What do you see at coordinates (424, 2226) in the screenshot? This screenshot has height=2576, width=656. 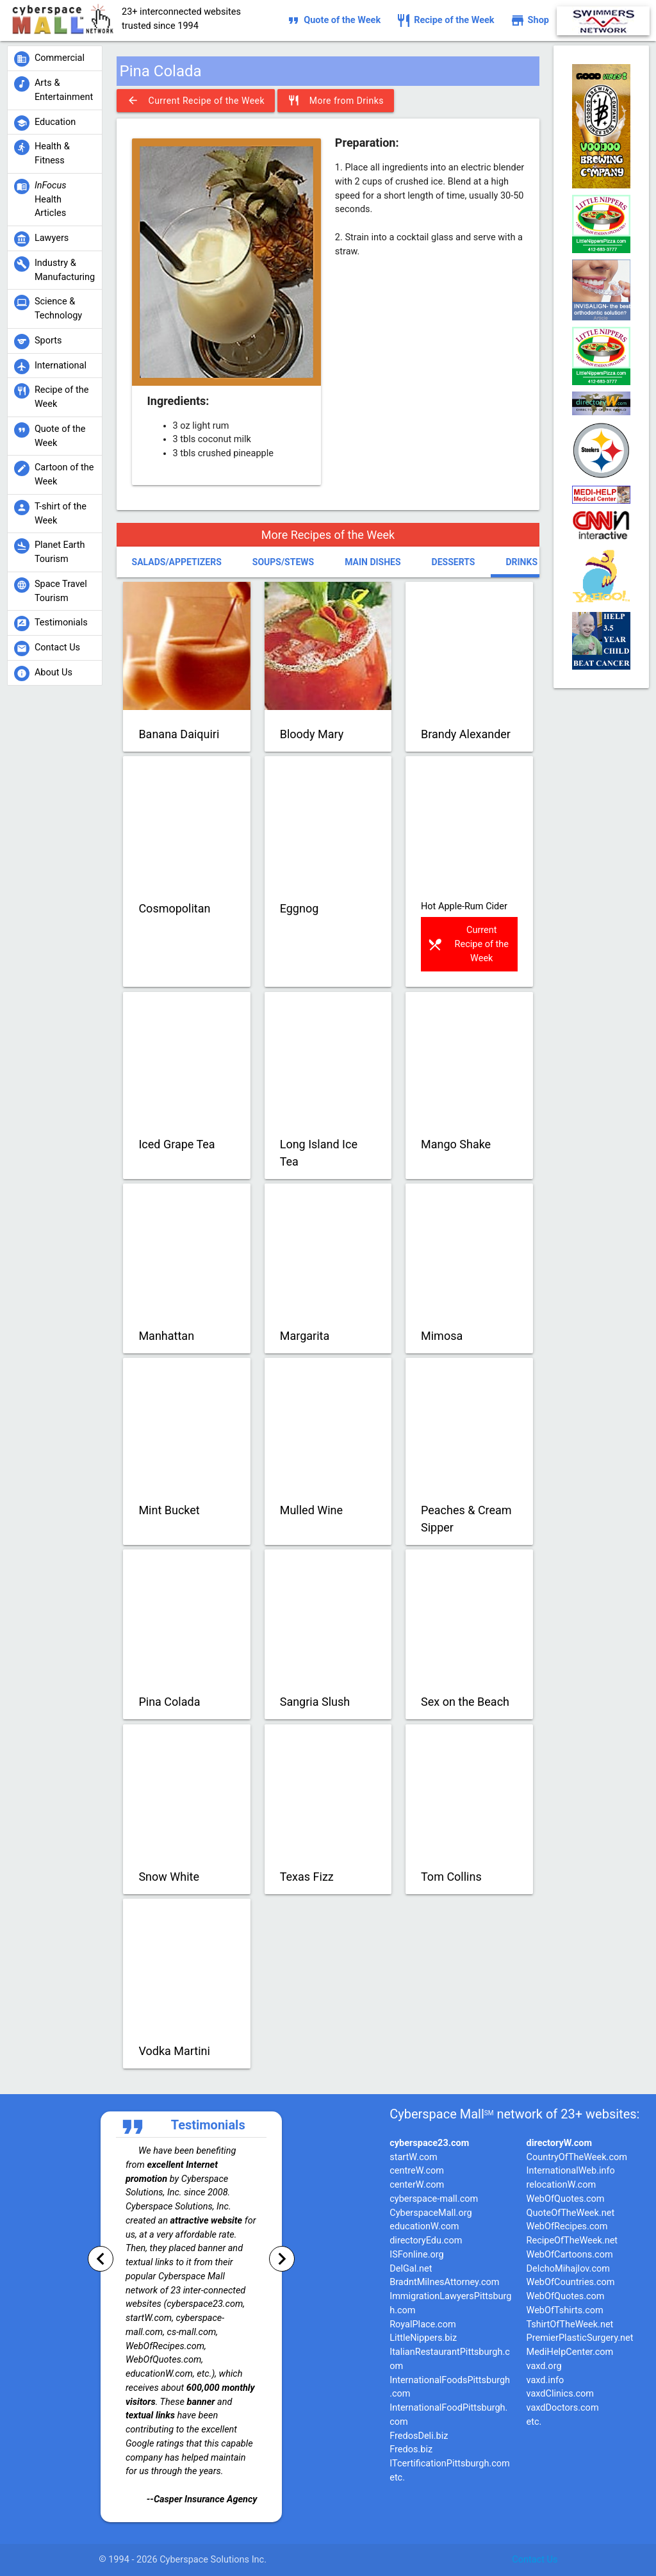 I see `educationW.com` at bounding box center [424, 2226].